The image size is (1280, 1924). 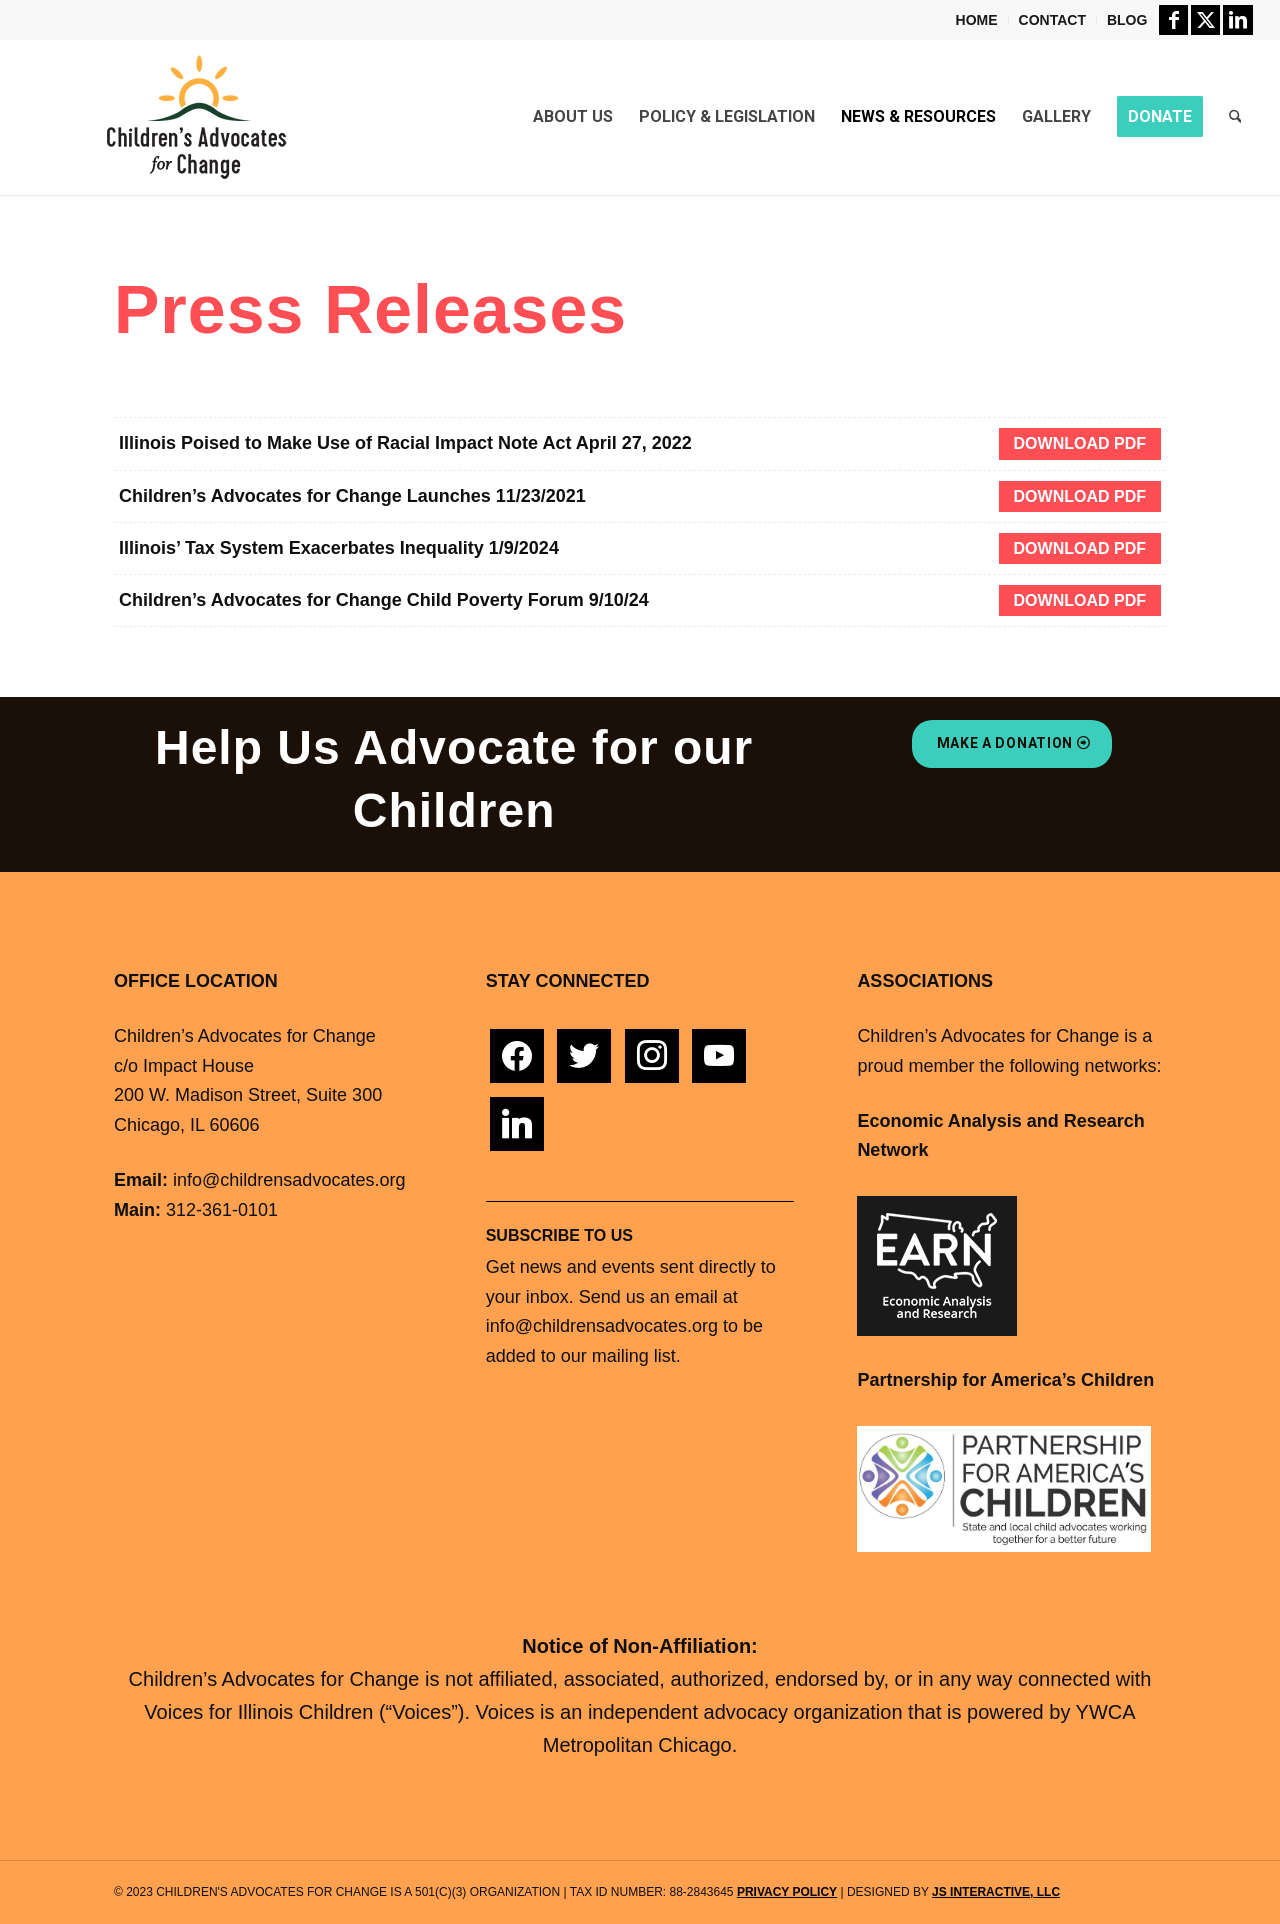 I want to click on [Make A Donation], so click(x=1012, y=744).